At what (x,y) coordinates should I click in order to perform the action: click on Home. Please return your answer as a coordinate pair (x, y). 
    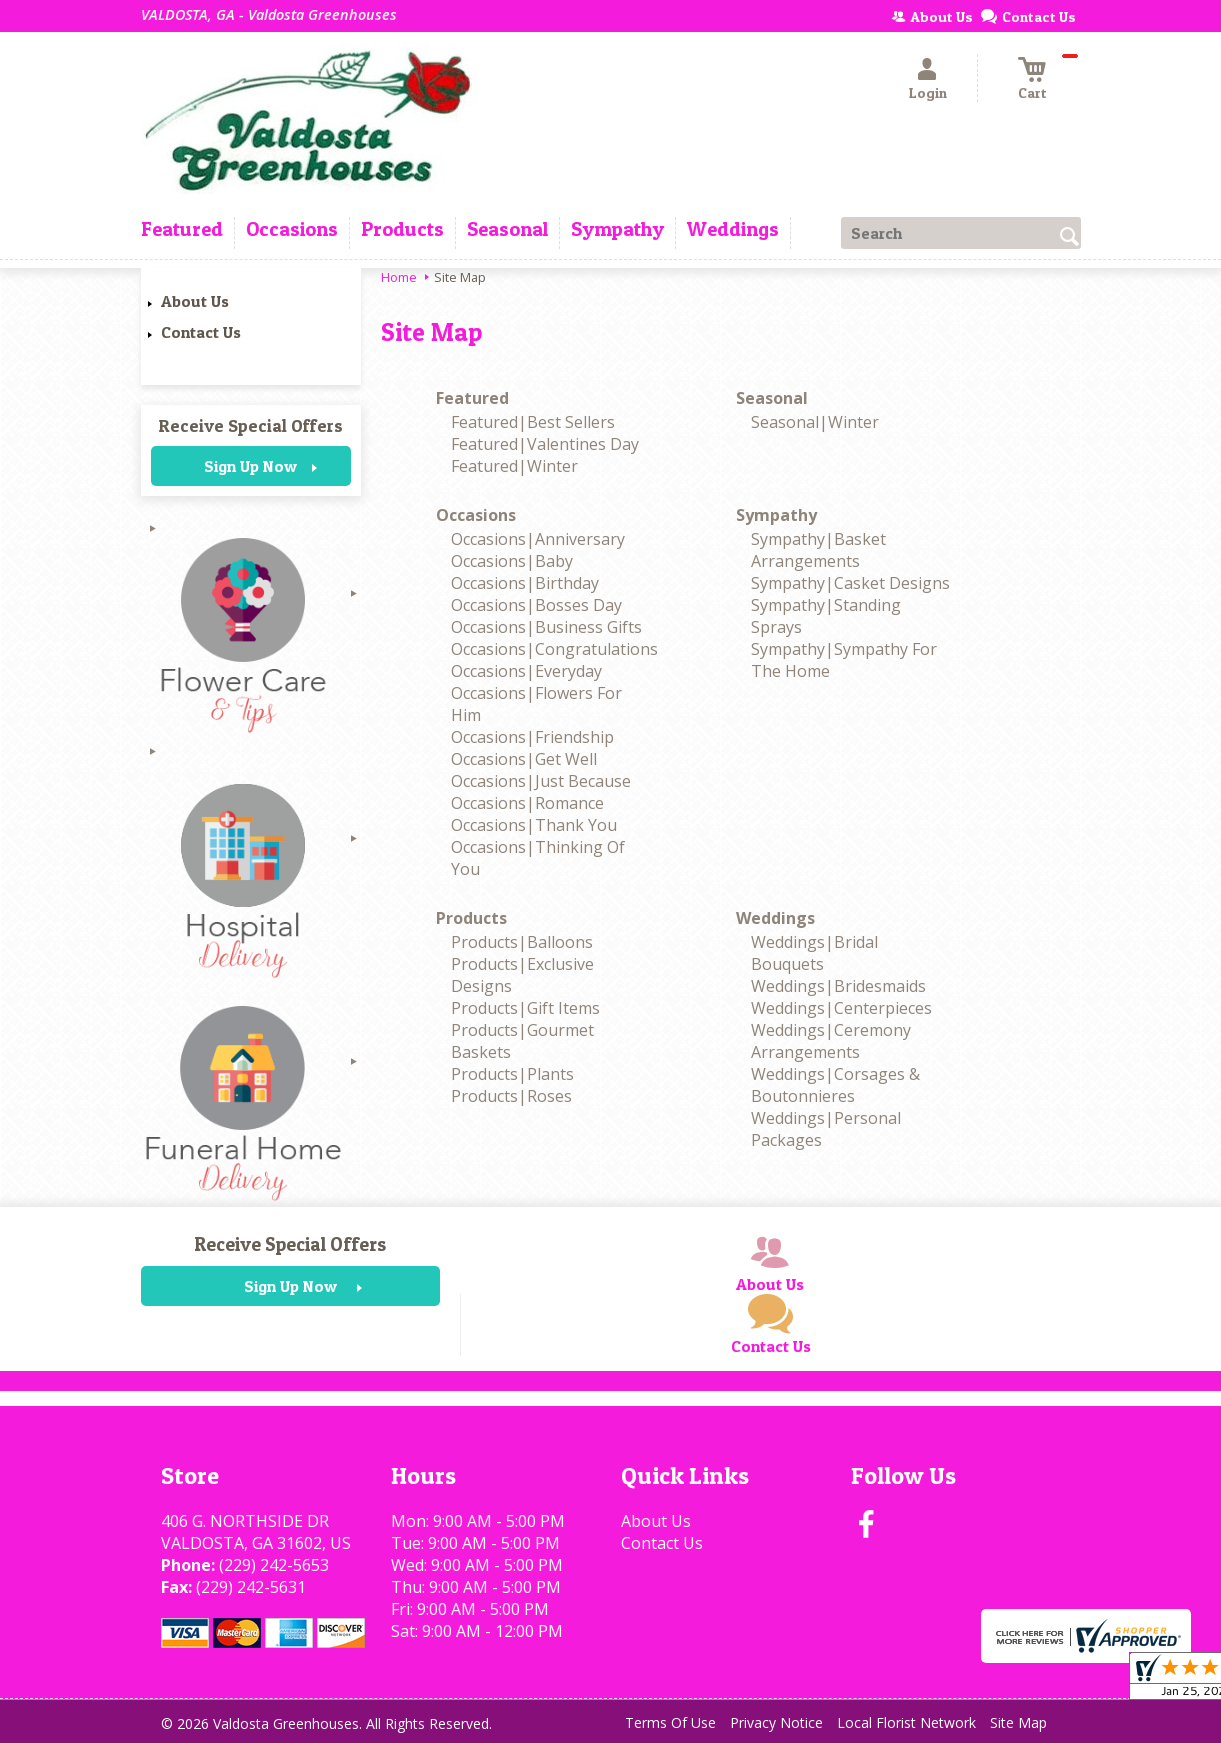
    Looking at the image, I should click on (399, 277).